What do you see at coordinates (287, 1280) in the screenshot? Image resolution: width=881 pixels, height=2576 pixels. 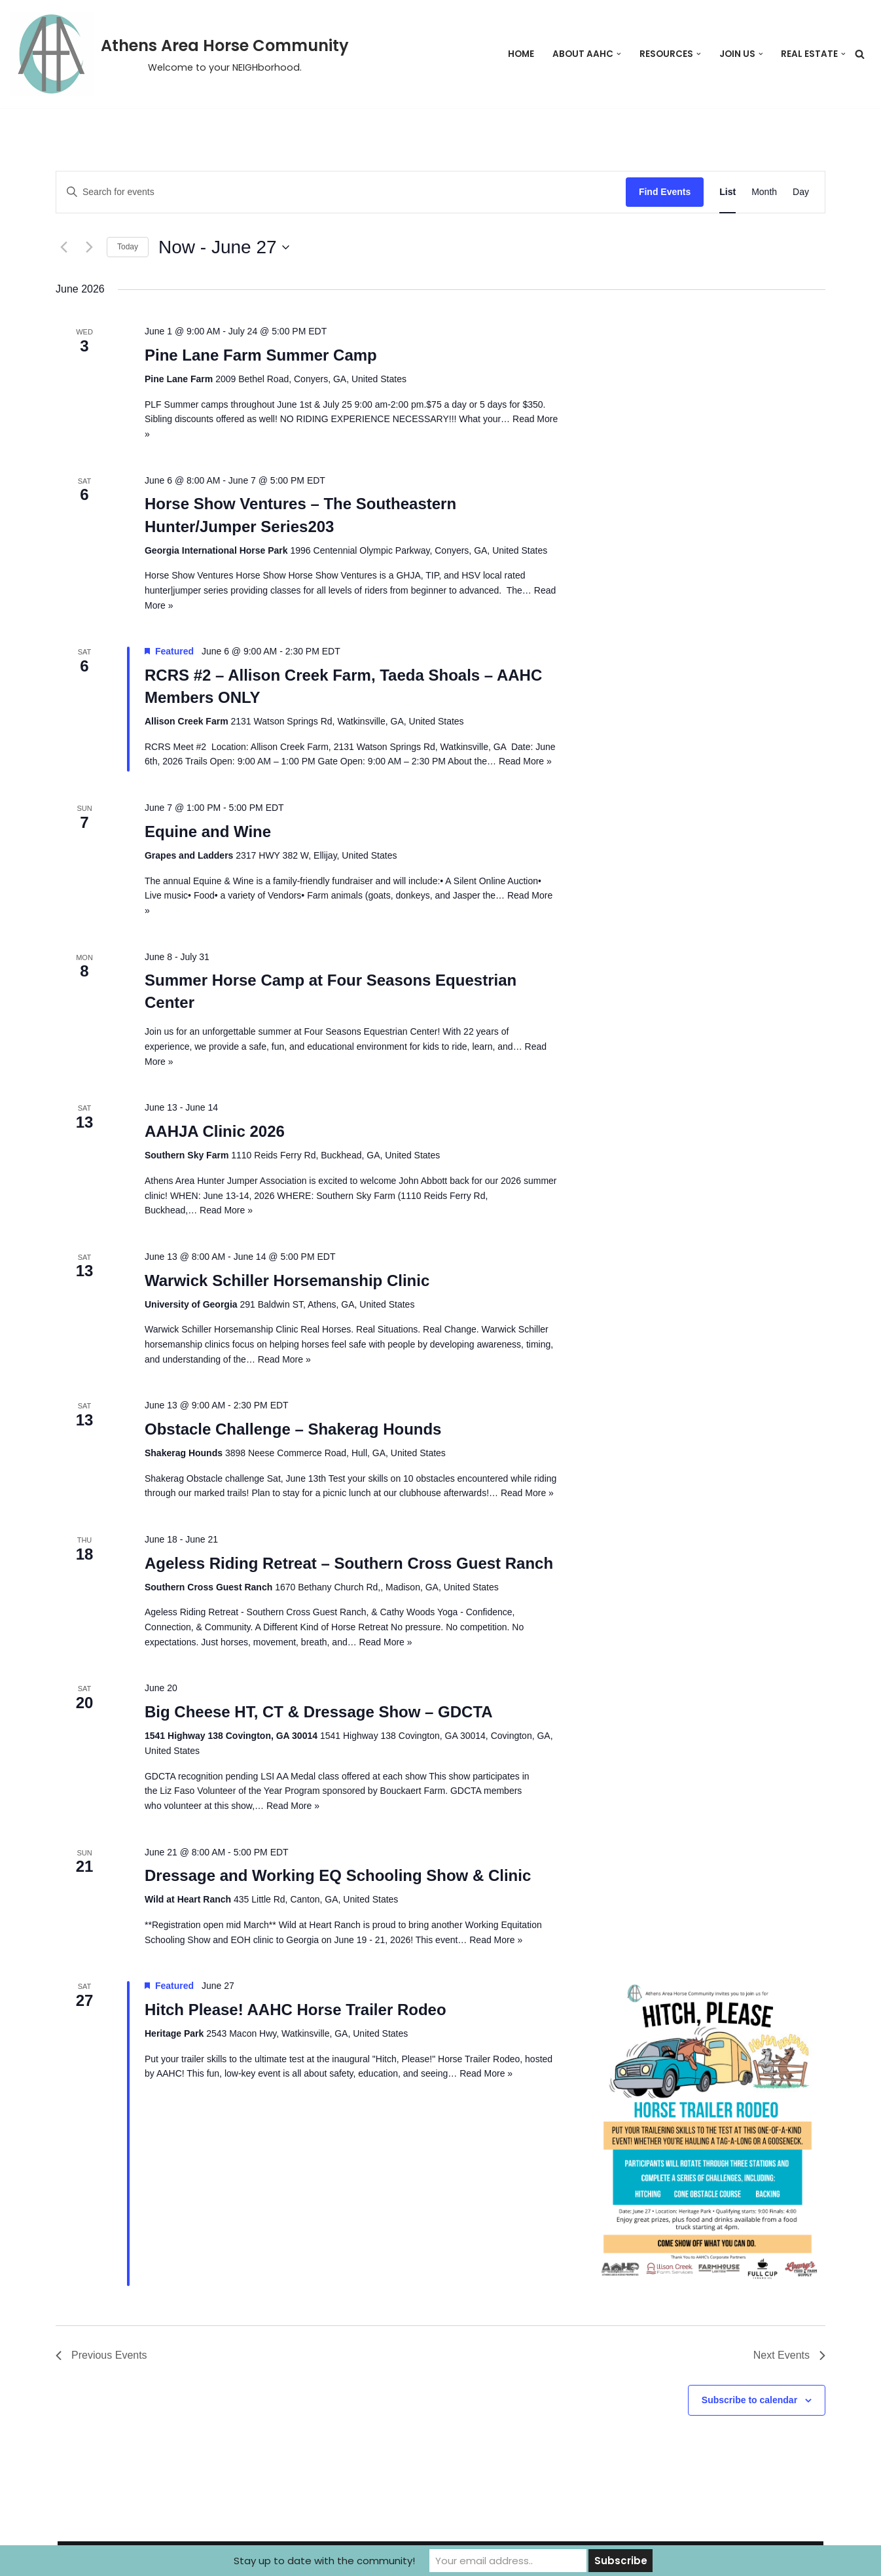 I see `Warwick Schiller Horsemanship Clinic` at bounding box center [287, 1280].